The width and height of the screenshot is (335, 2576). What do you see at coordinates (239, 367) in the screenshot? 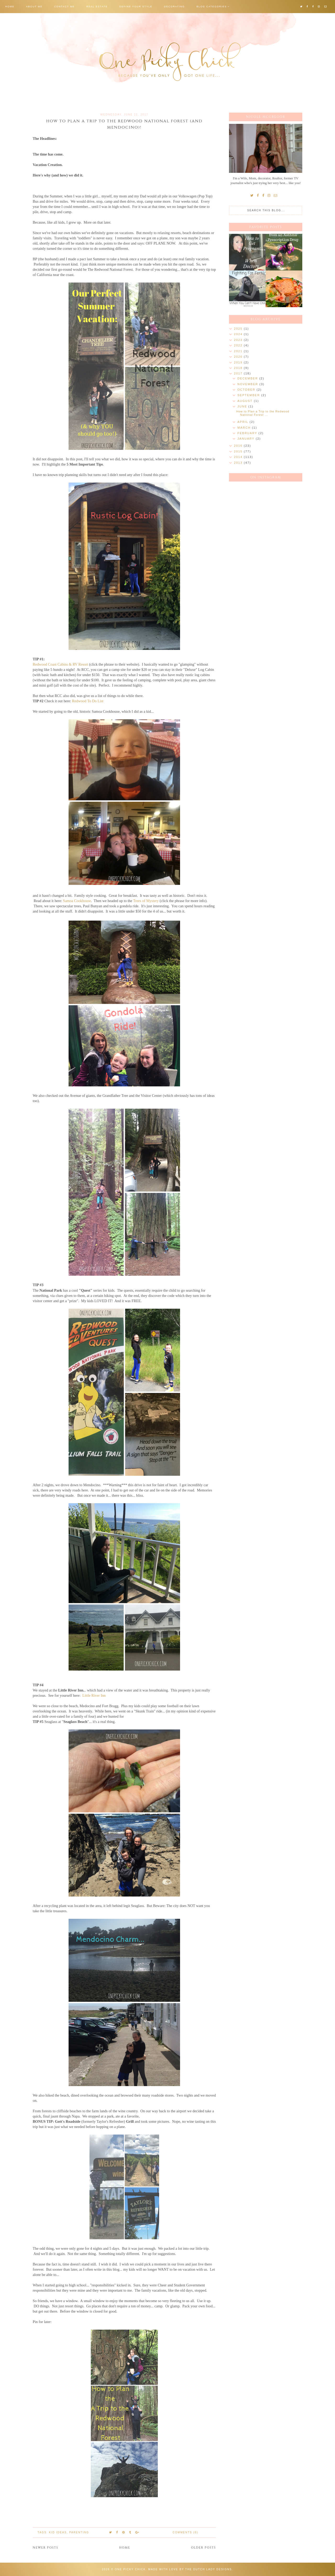
I see `2018` at bounding box center [239, 367].